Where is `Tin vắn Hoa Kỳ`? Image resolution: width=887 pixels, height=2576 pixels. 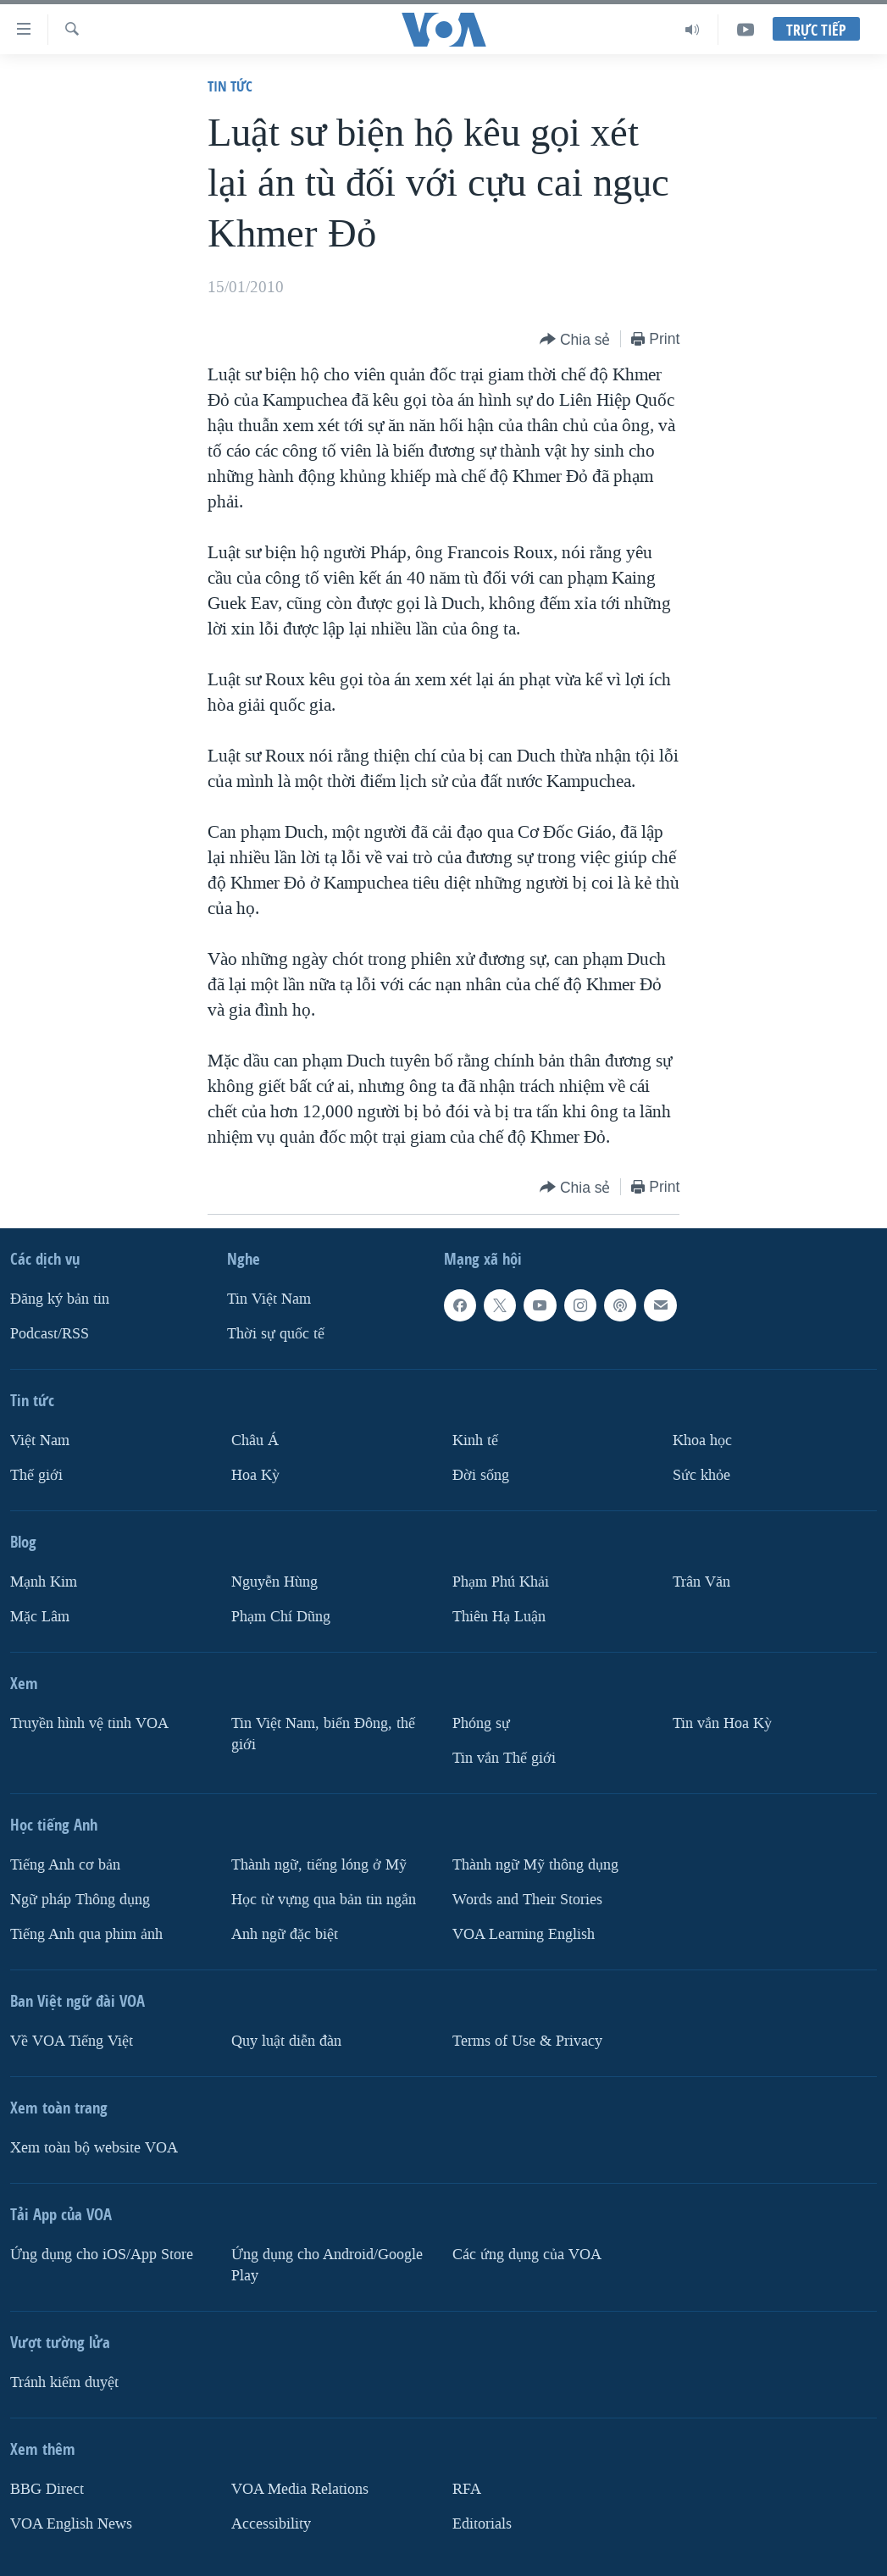
Tin vắn Hoa Kỳ is located at coordinates (722, 1723).